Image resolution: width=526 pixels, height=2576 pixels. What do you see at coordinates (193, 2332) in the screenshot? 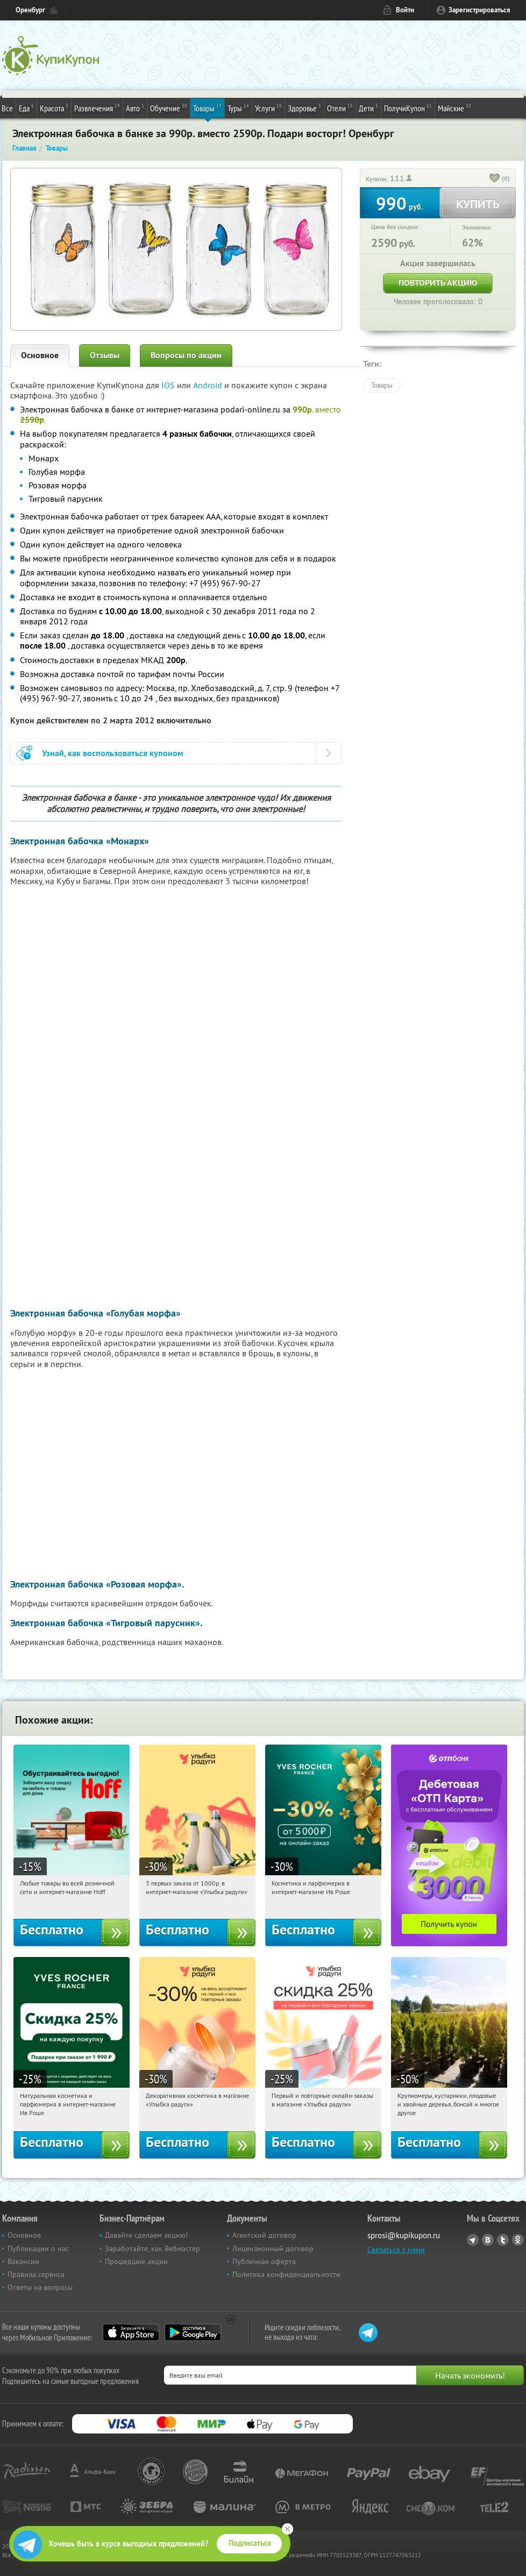
I see `Google Play` at bounding box center [193, 2332].